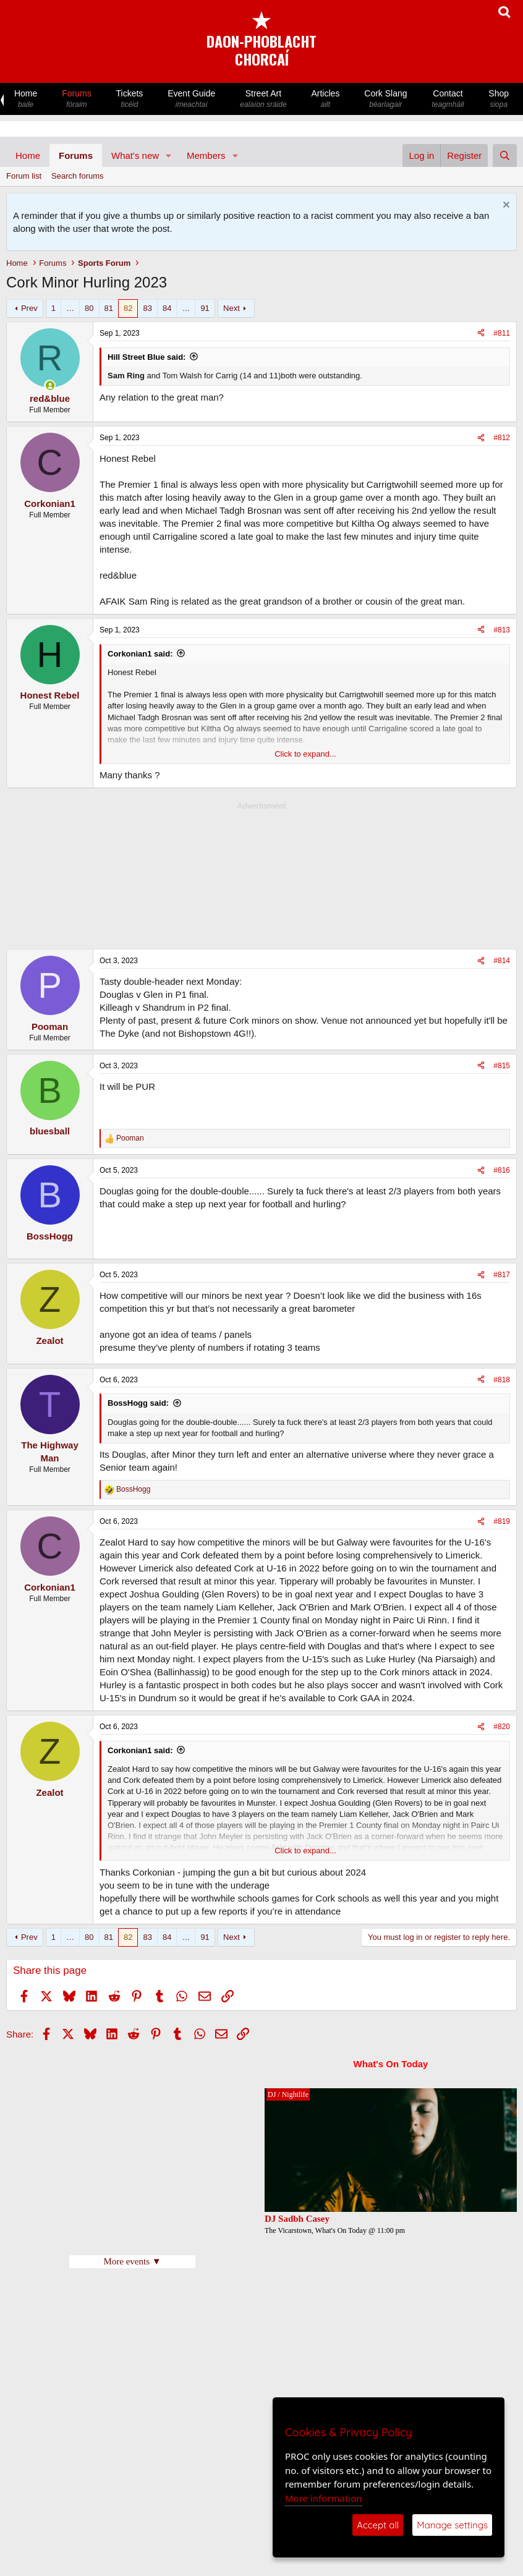 Image resolution: width=523 pixels, height=2576 pixels. I want to click on Shop, so click(498, 99).